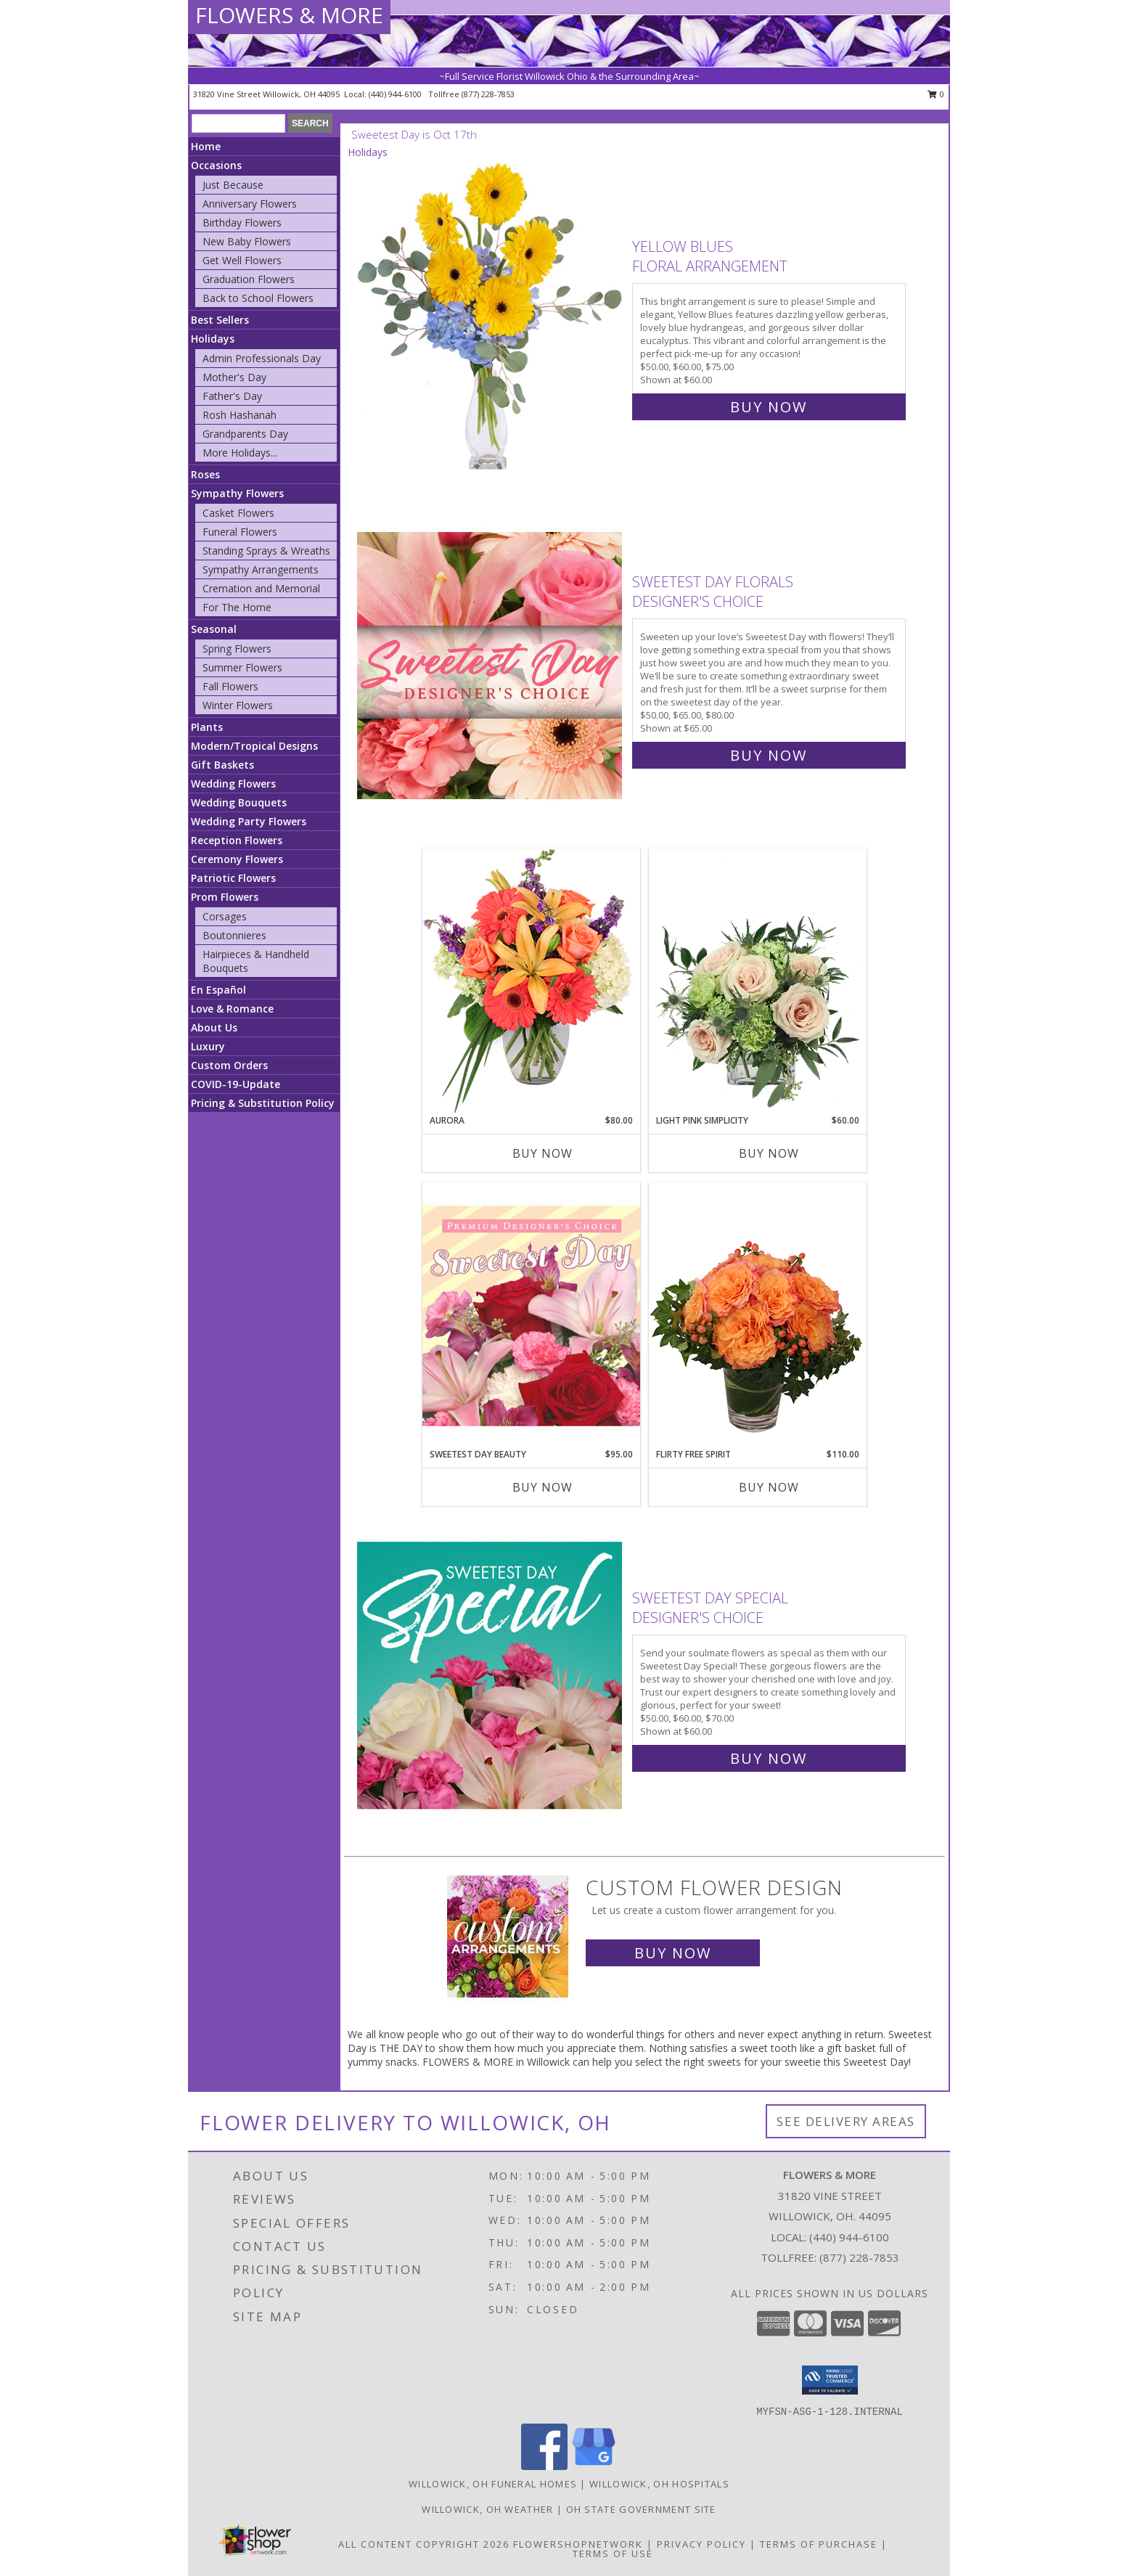 The image size is (1138, 2576). What do you see at coordinates (214, 1027) in the screenshot?
I see `About Us` at bounding box center [214, 1027].